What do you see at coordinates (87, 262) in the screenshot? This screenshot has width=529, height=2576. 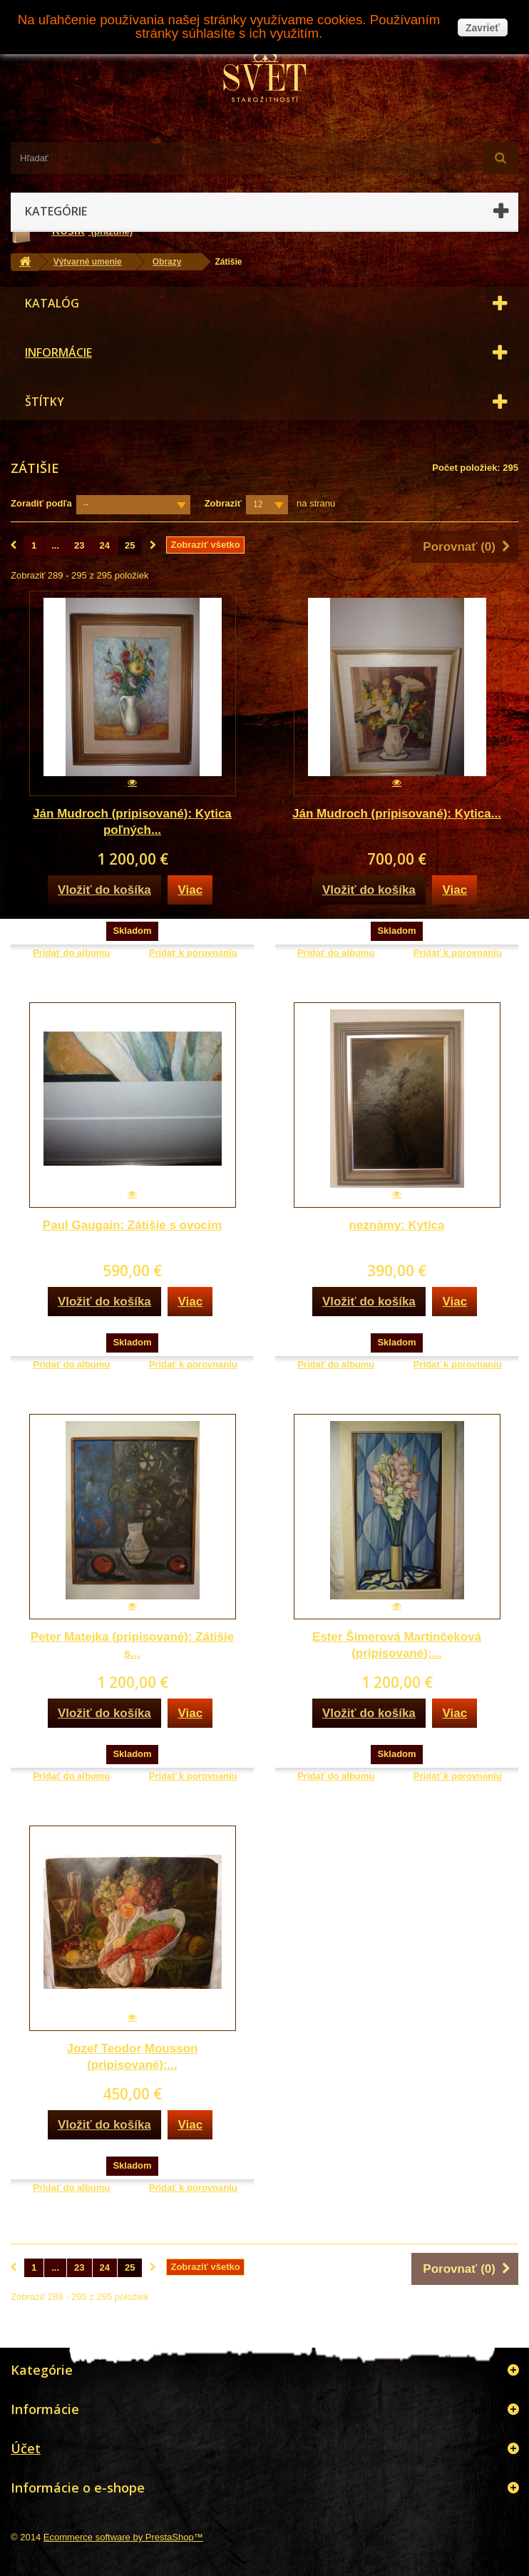 I see `Výtvarné umenie` at bounding box center [87, 262].